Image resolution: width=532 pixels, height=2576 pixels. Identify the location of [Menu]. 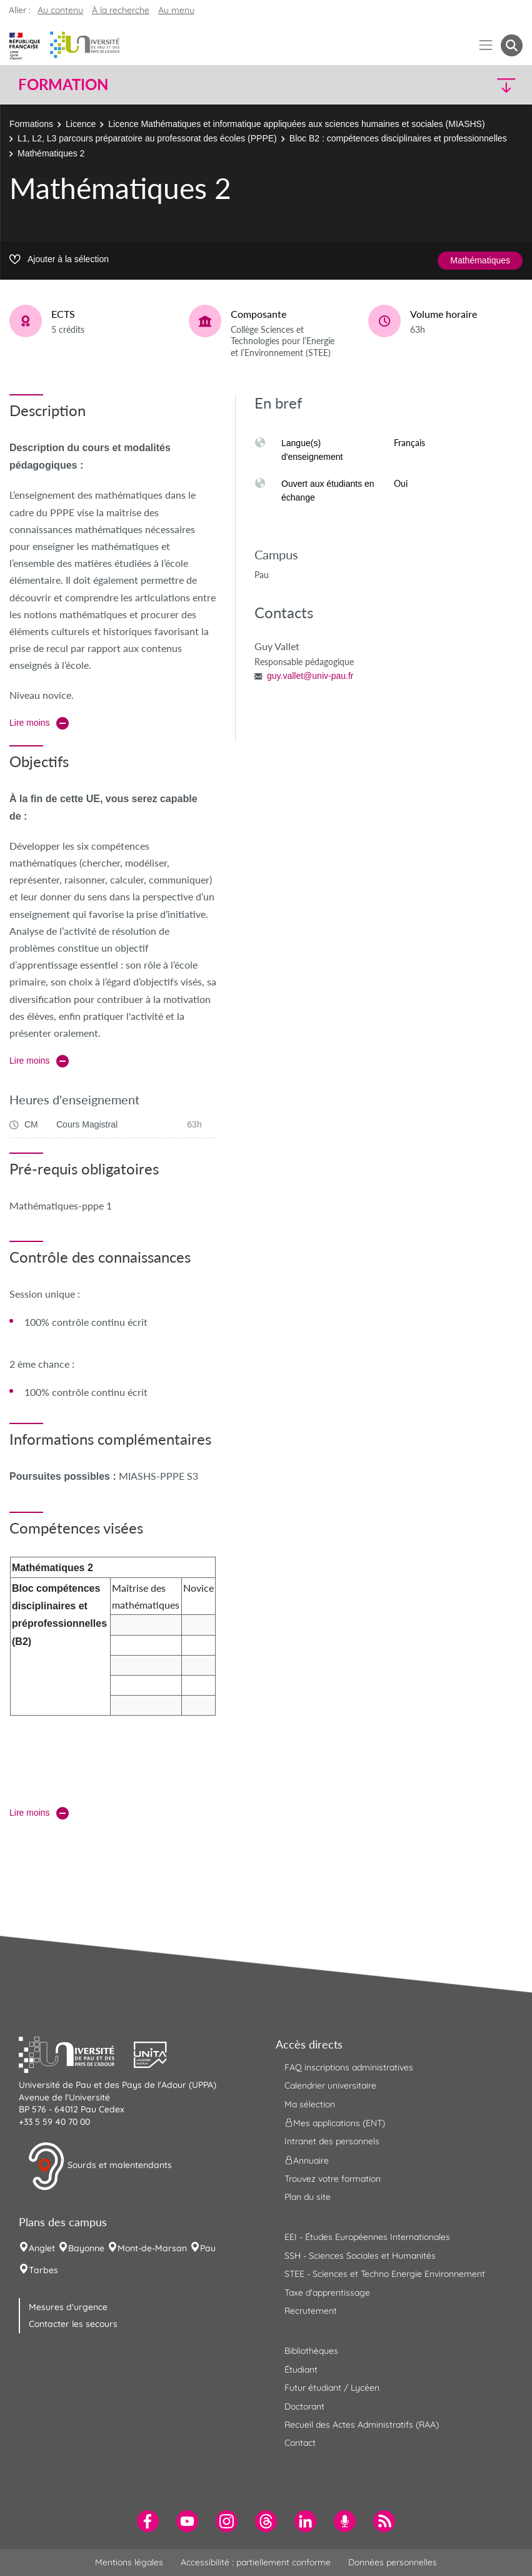
(486, 45).